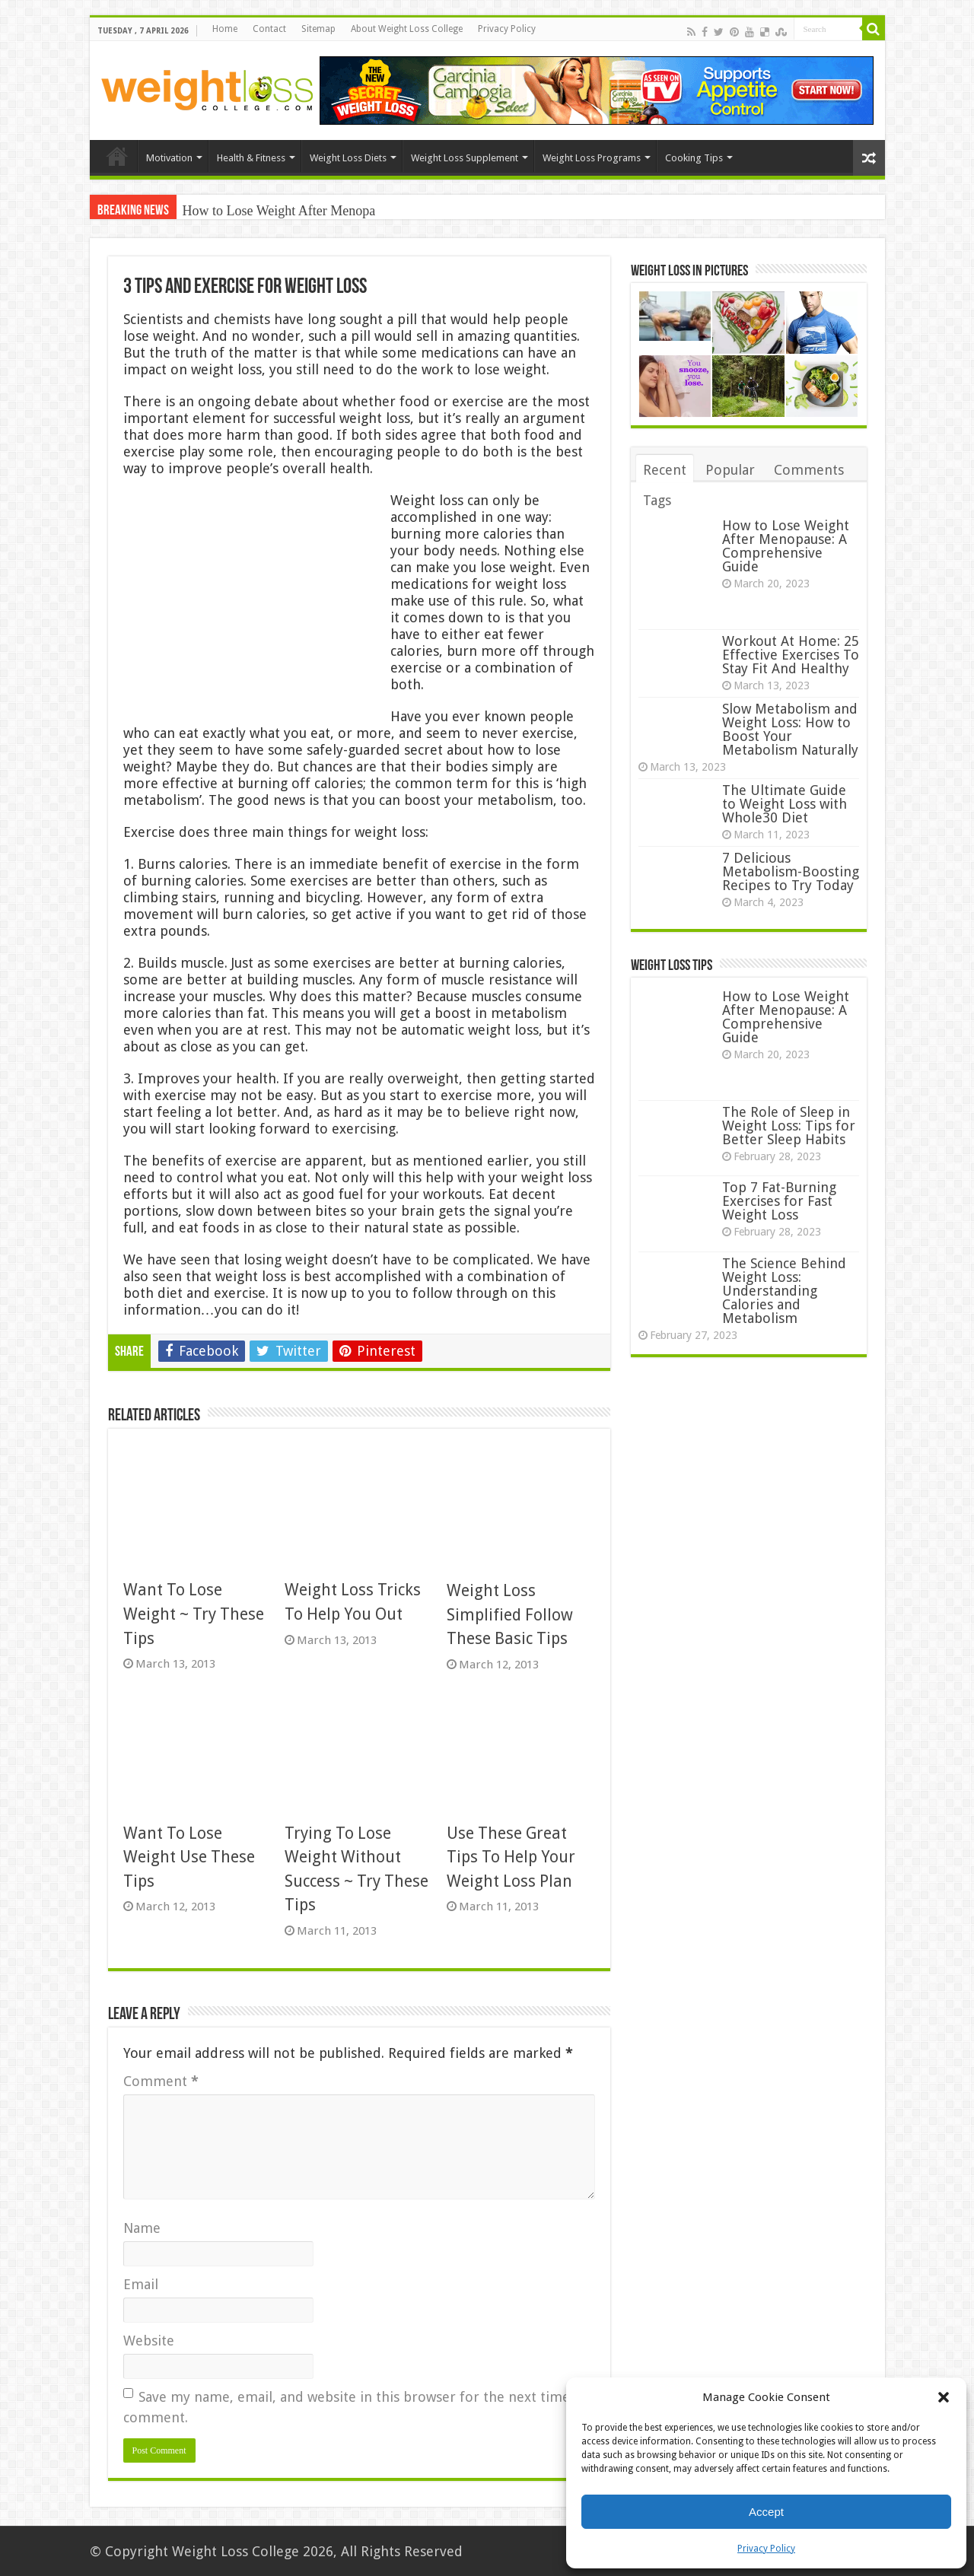  What do you see at coordinates (510, 1614) in the screenshot?
I see `Weight Loss Simplified Follow These Basic Tips` at bounding box center [510, 1614].